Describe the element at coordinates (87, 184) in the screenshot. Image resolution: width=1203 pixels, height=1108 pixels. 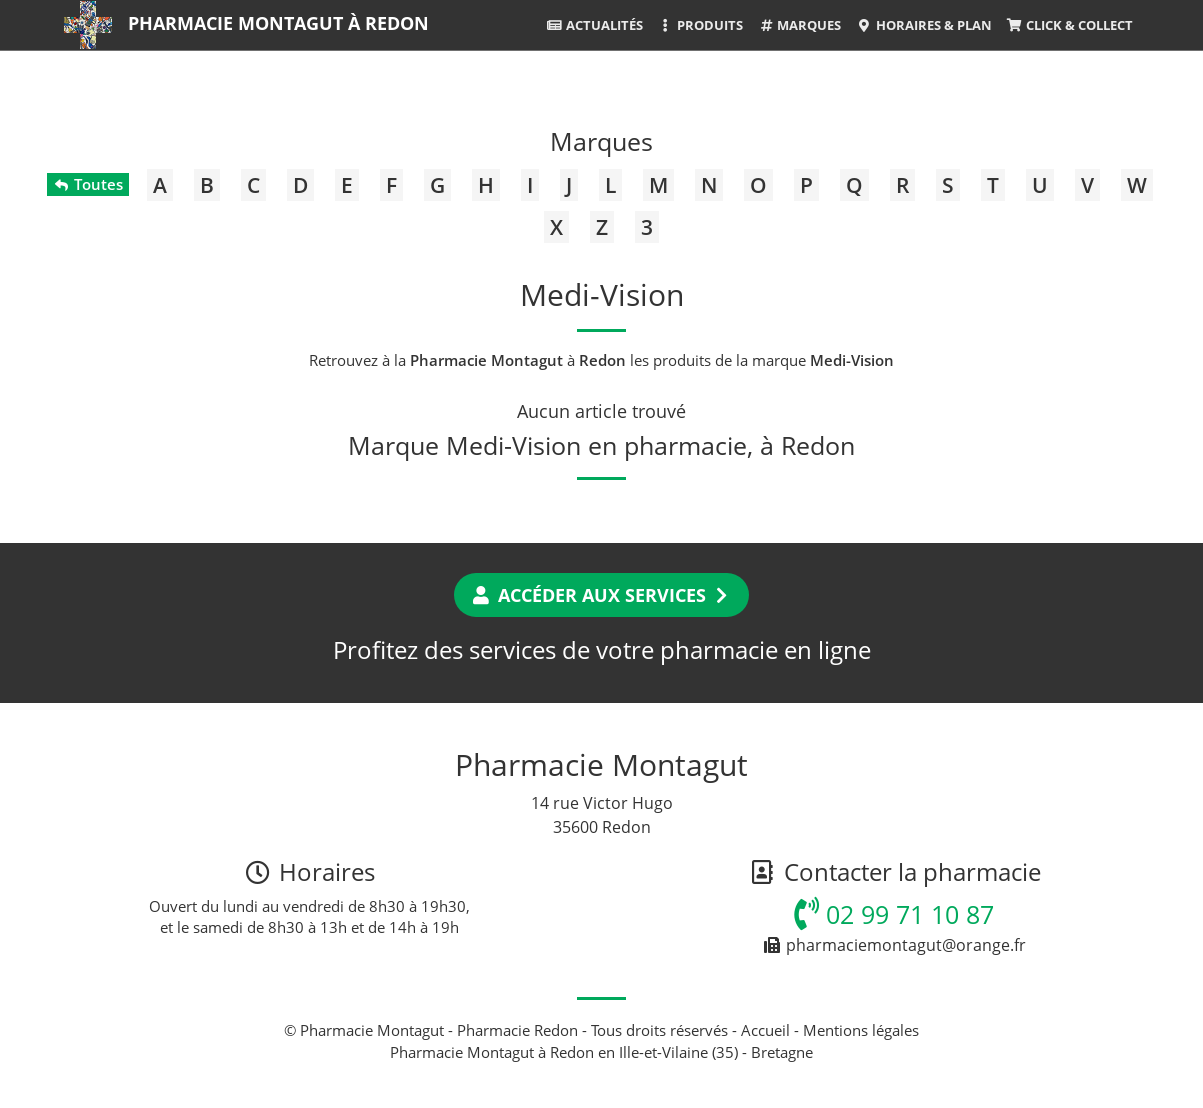
I see `Toutes` at that location.